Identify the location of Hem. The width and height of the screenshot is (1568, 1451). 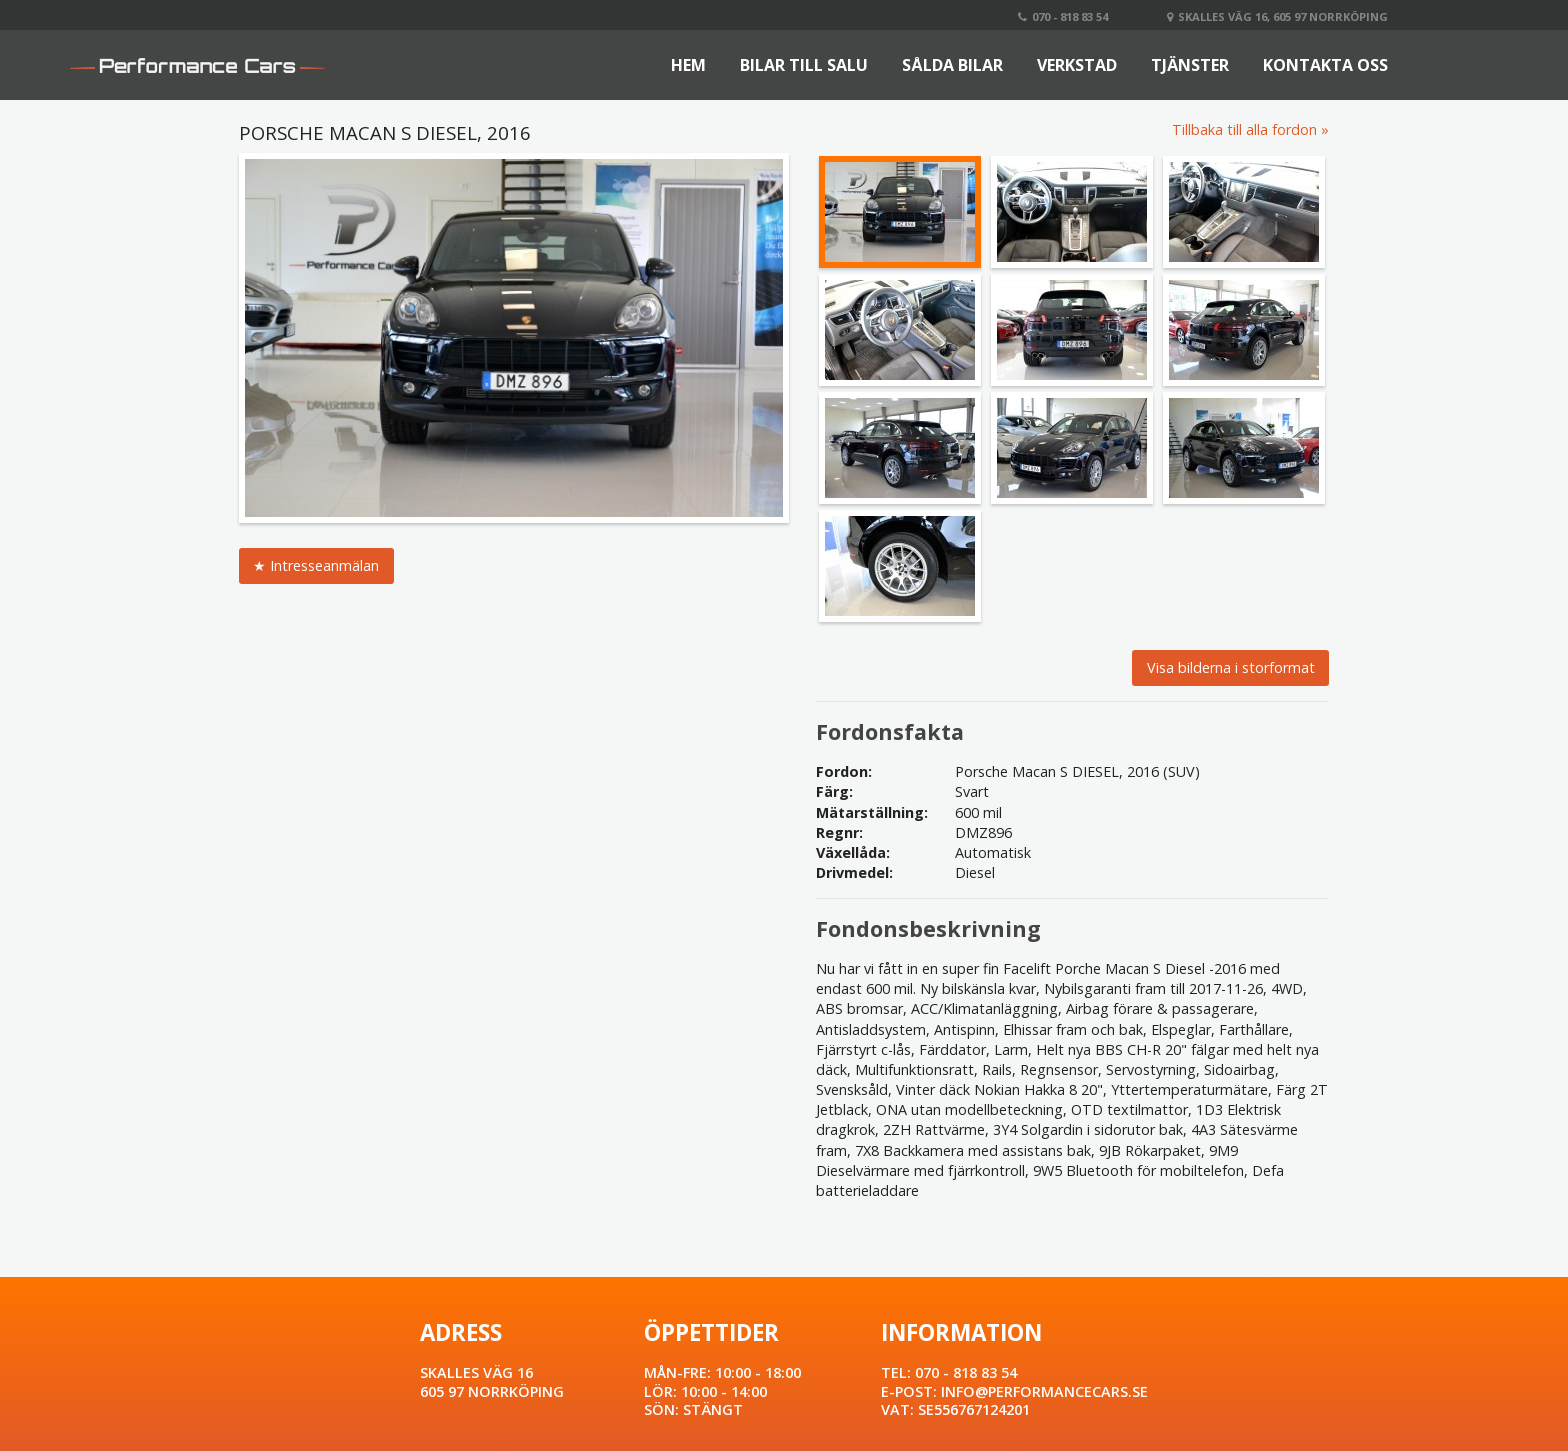
(688, 65).